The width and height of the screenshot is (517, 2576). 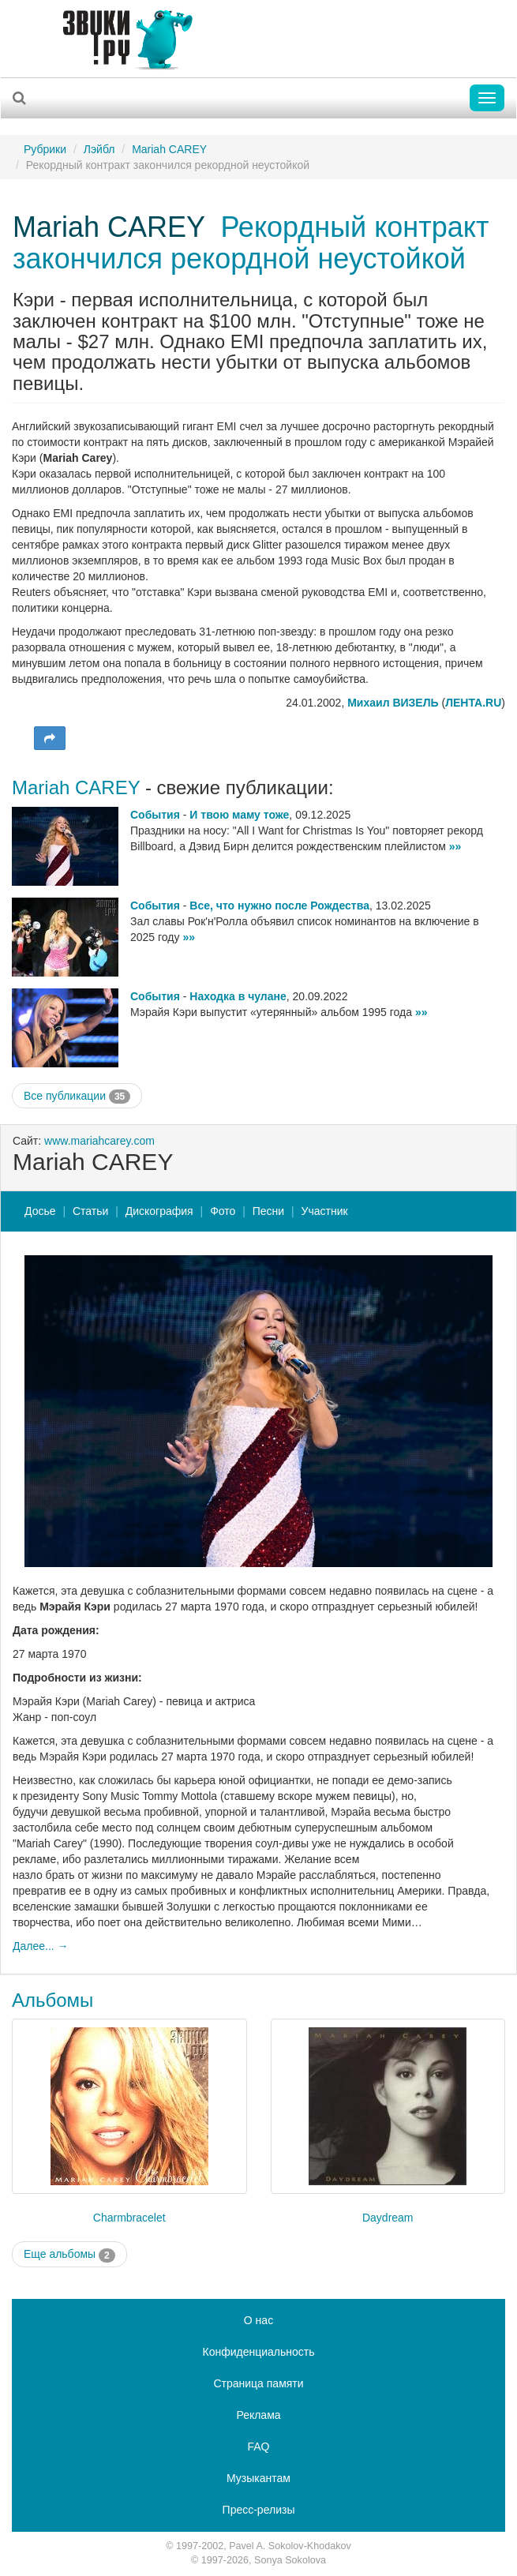 I want to click on ЛЕНТА.RU, so click(x=473, y=702).